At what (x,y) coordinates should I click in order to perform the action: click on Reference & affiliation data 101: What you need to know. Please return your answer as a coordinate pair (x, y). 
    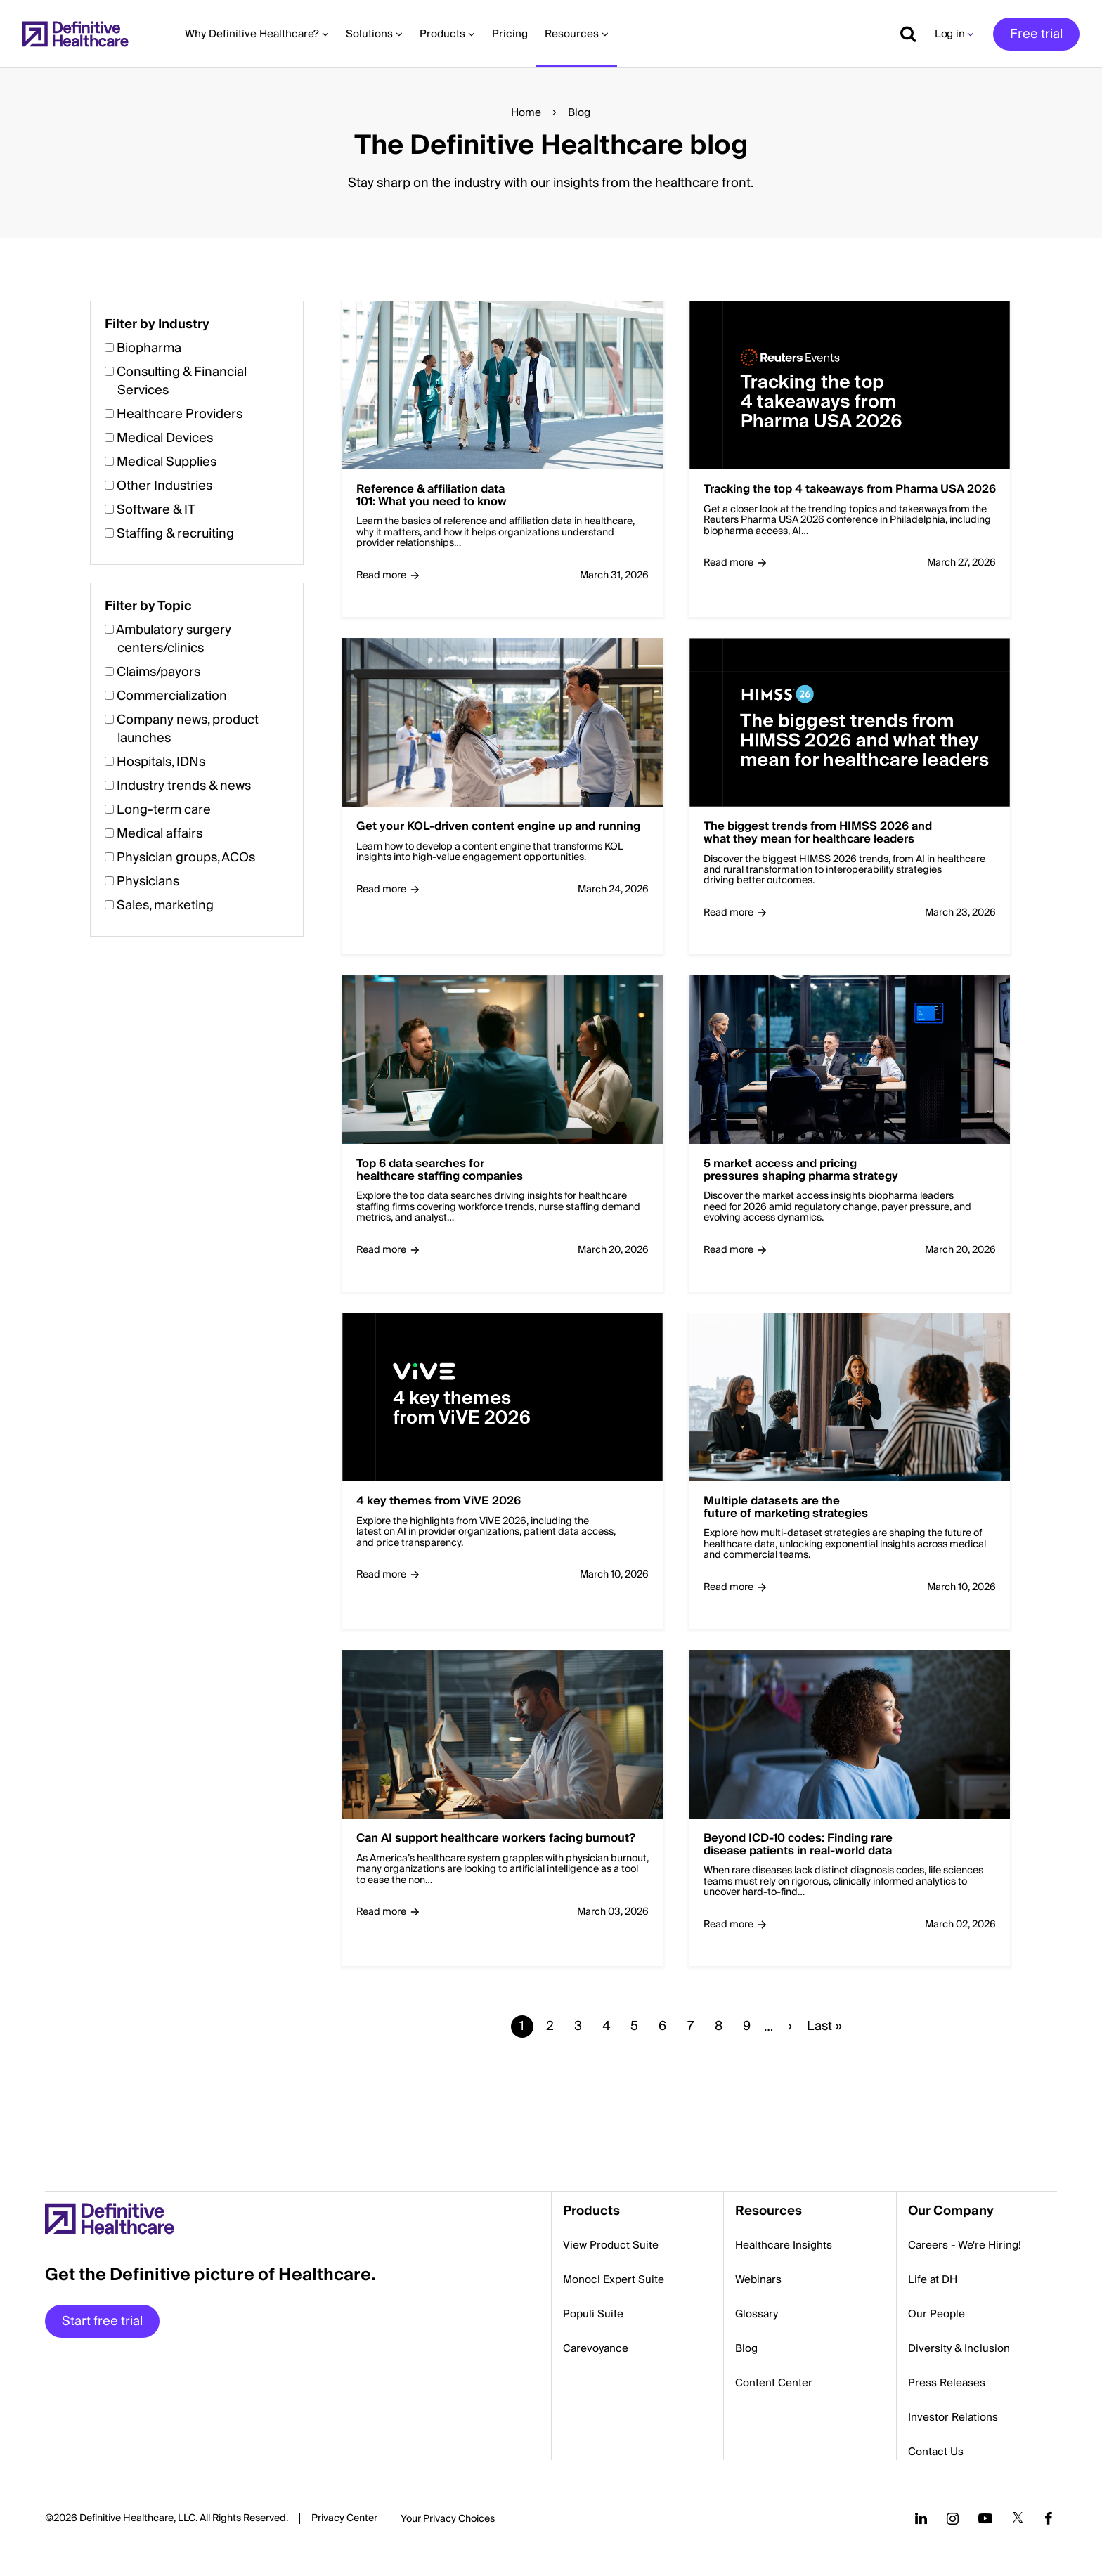
    Looking at the image, I should click on (431, 495).